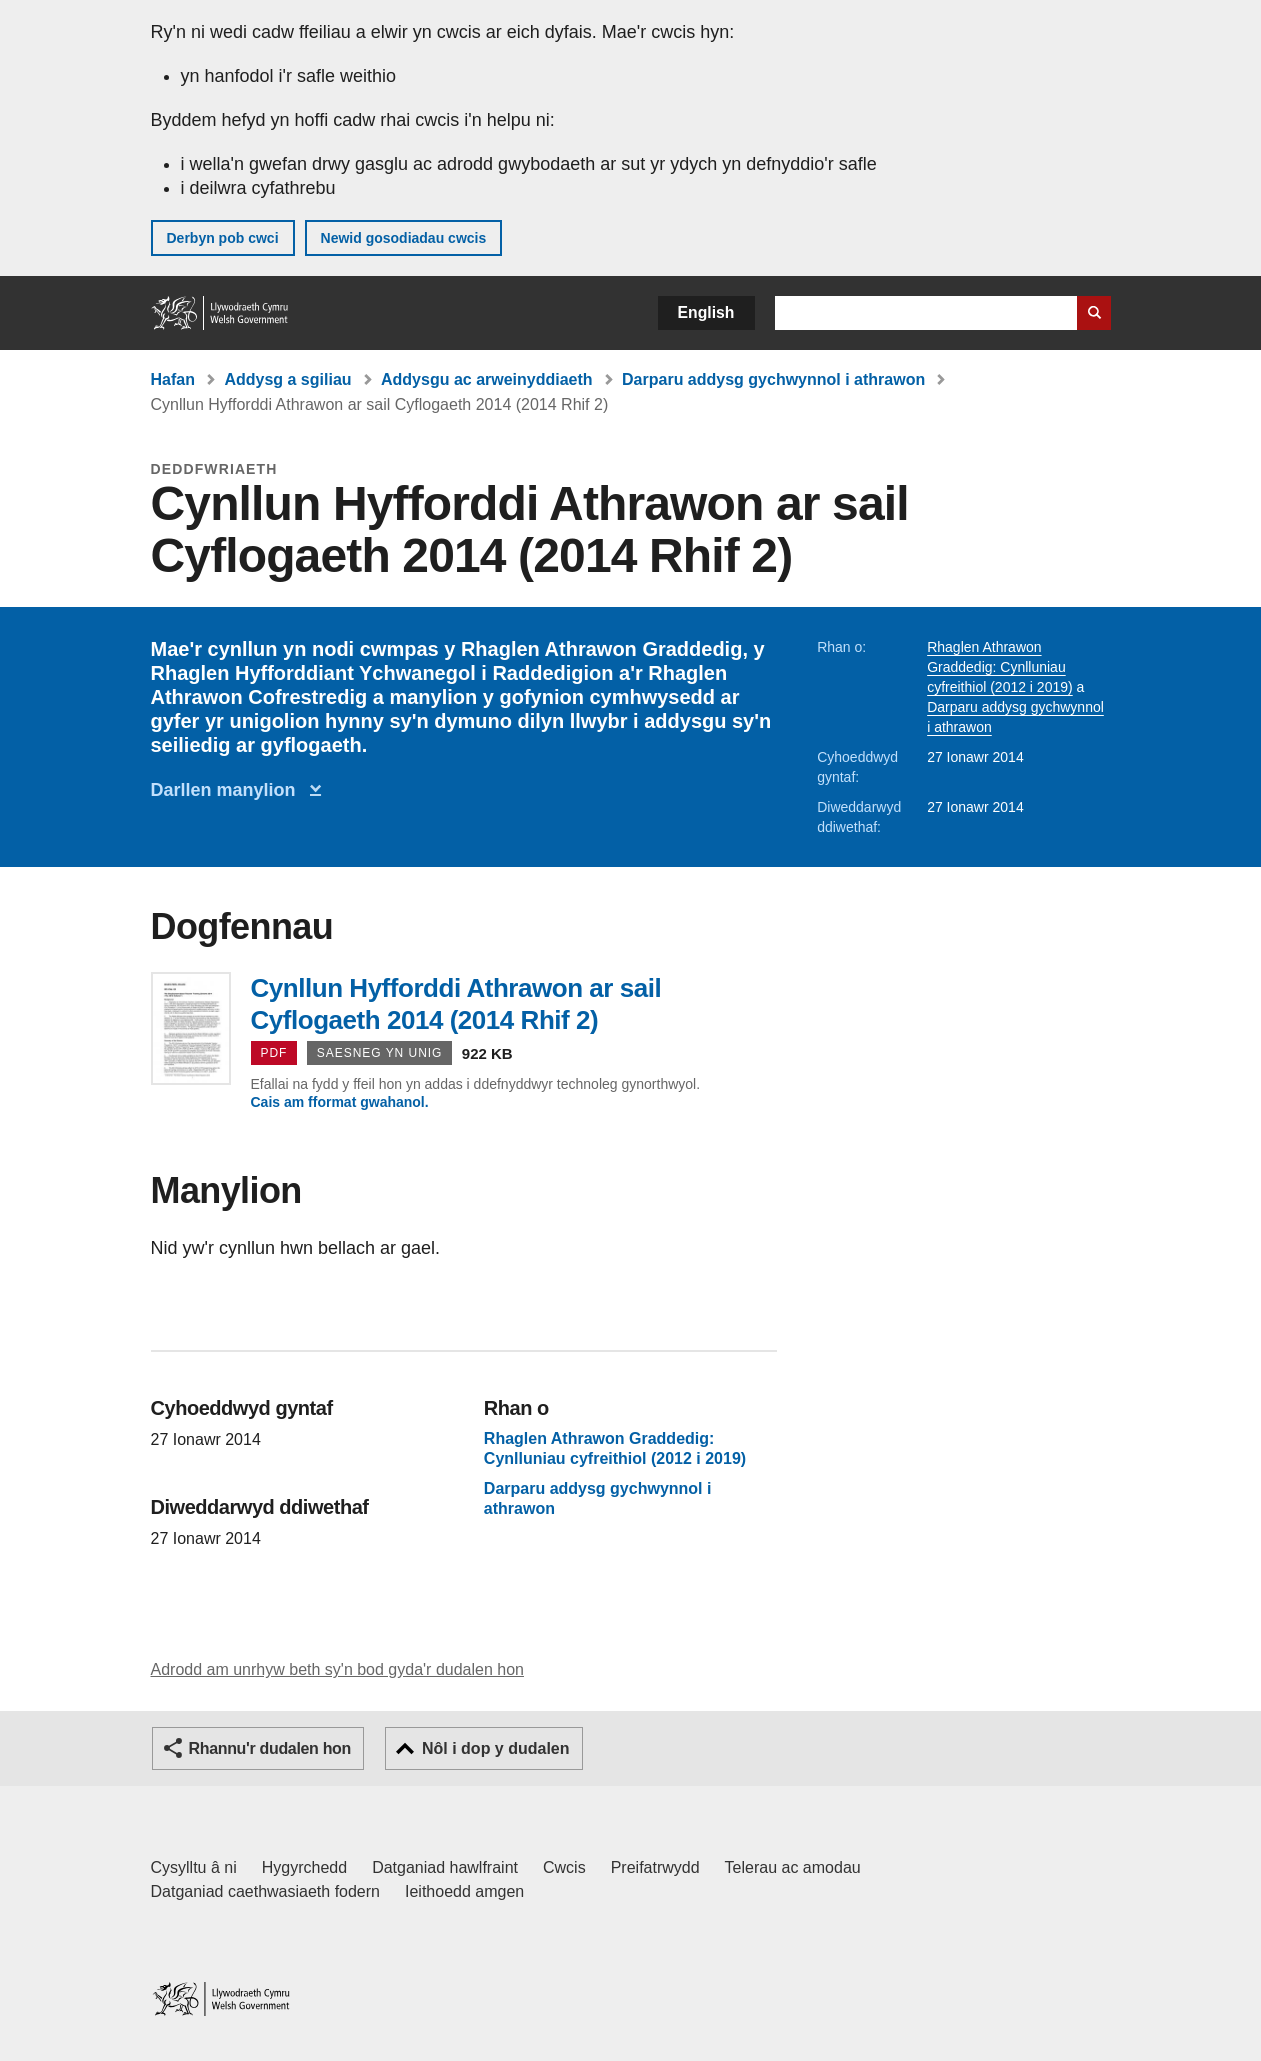 This screenshot has height=2061, width=1261. Describe the element at coordinates (340, 1102) in the screenshot. I see `Cais am fformat gwahanol.` at that location.